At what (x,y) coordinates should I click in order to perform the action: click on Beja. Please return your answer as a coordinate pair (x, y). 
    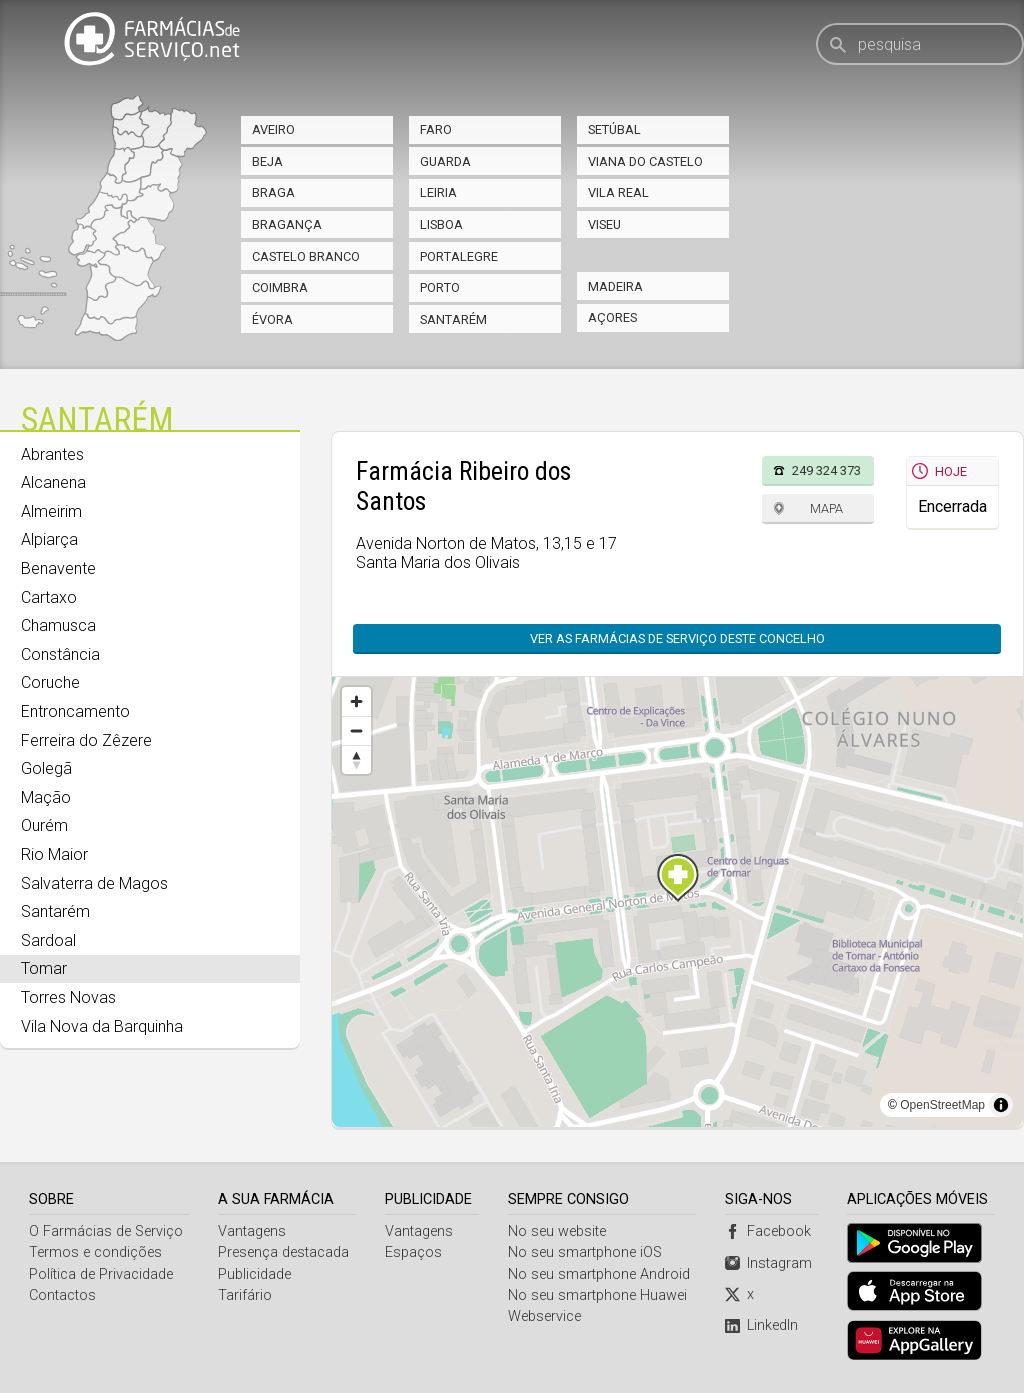
    Looking at the image, I should click on (267, 161).